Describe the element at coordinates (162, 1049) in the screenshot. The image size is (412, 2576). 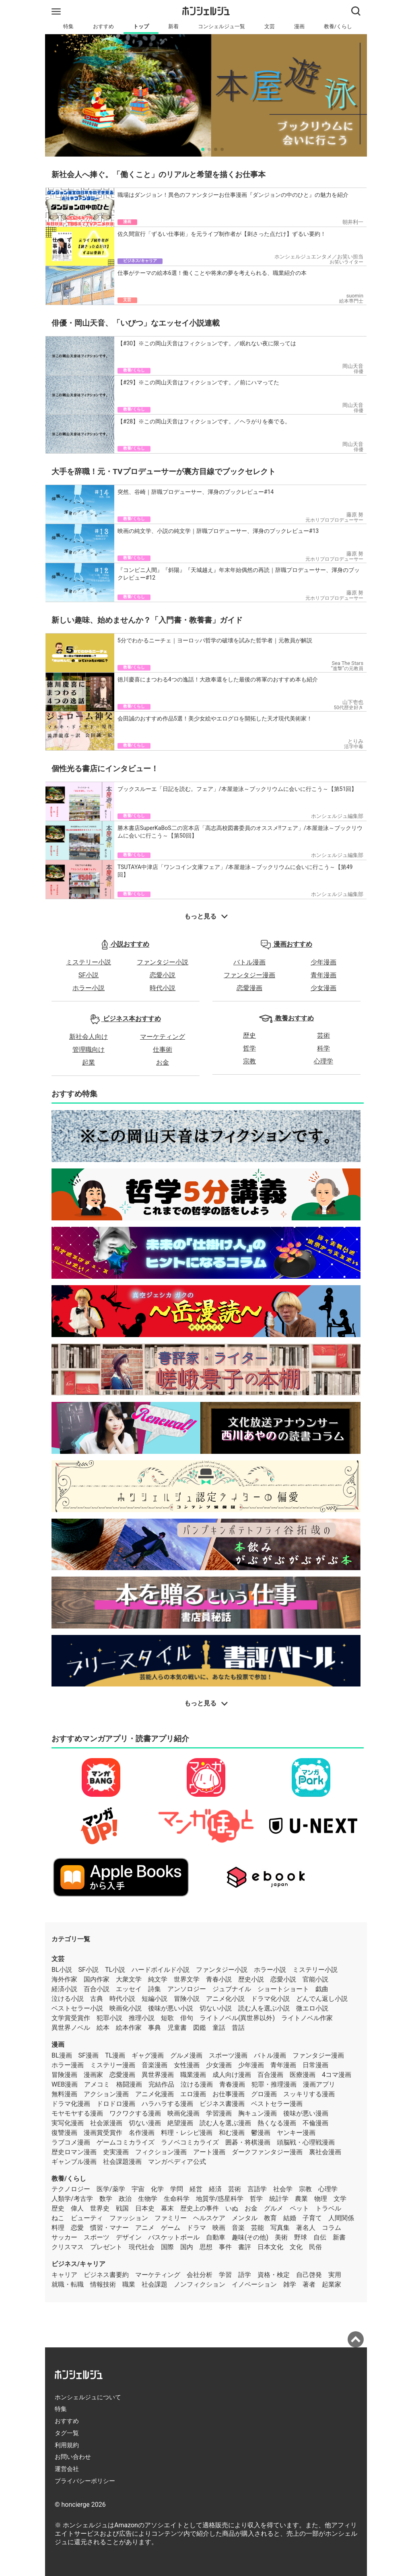
I see `仕事術` at that location.